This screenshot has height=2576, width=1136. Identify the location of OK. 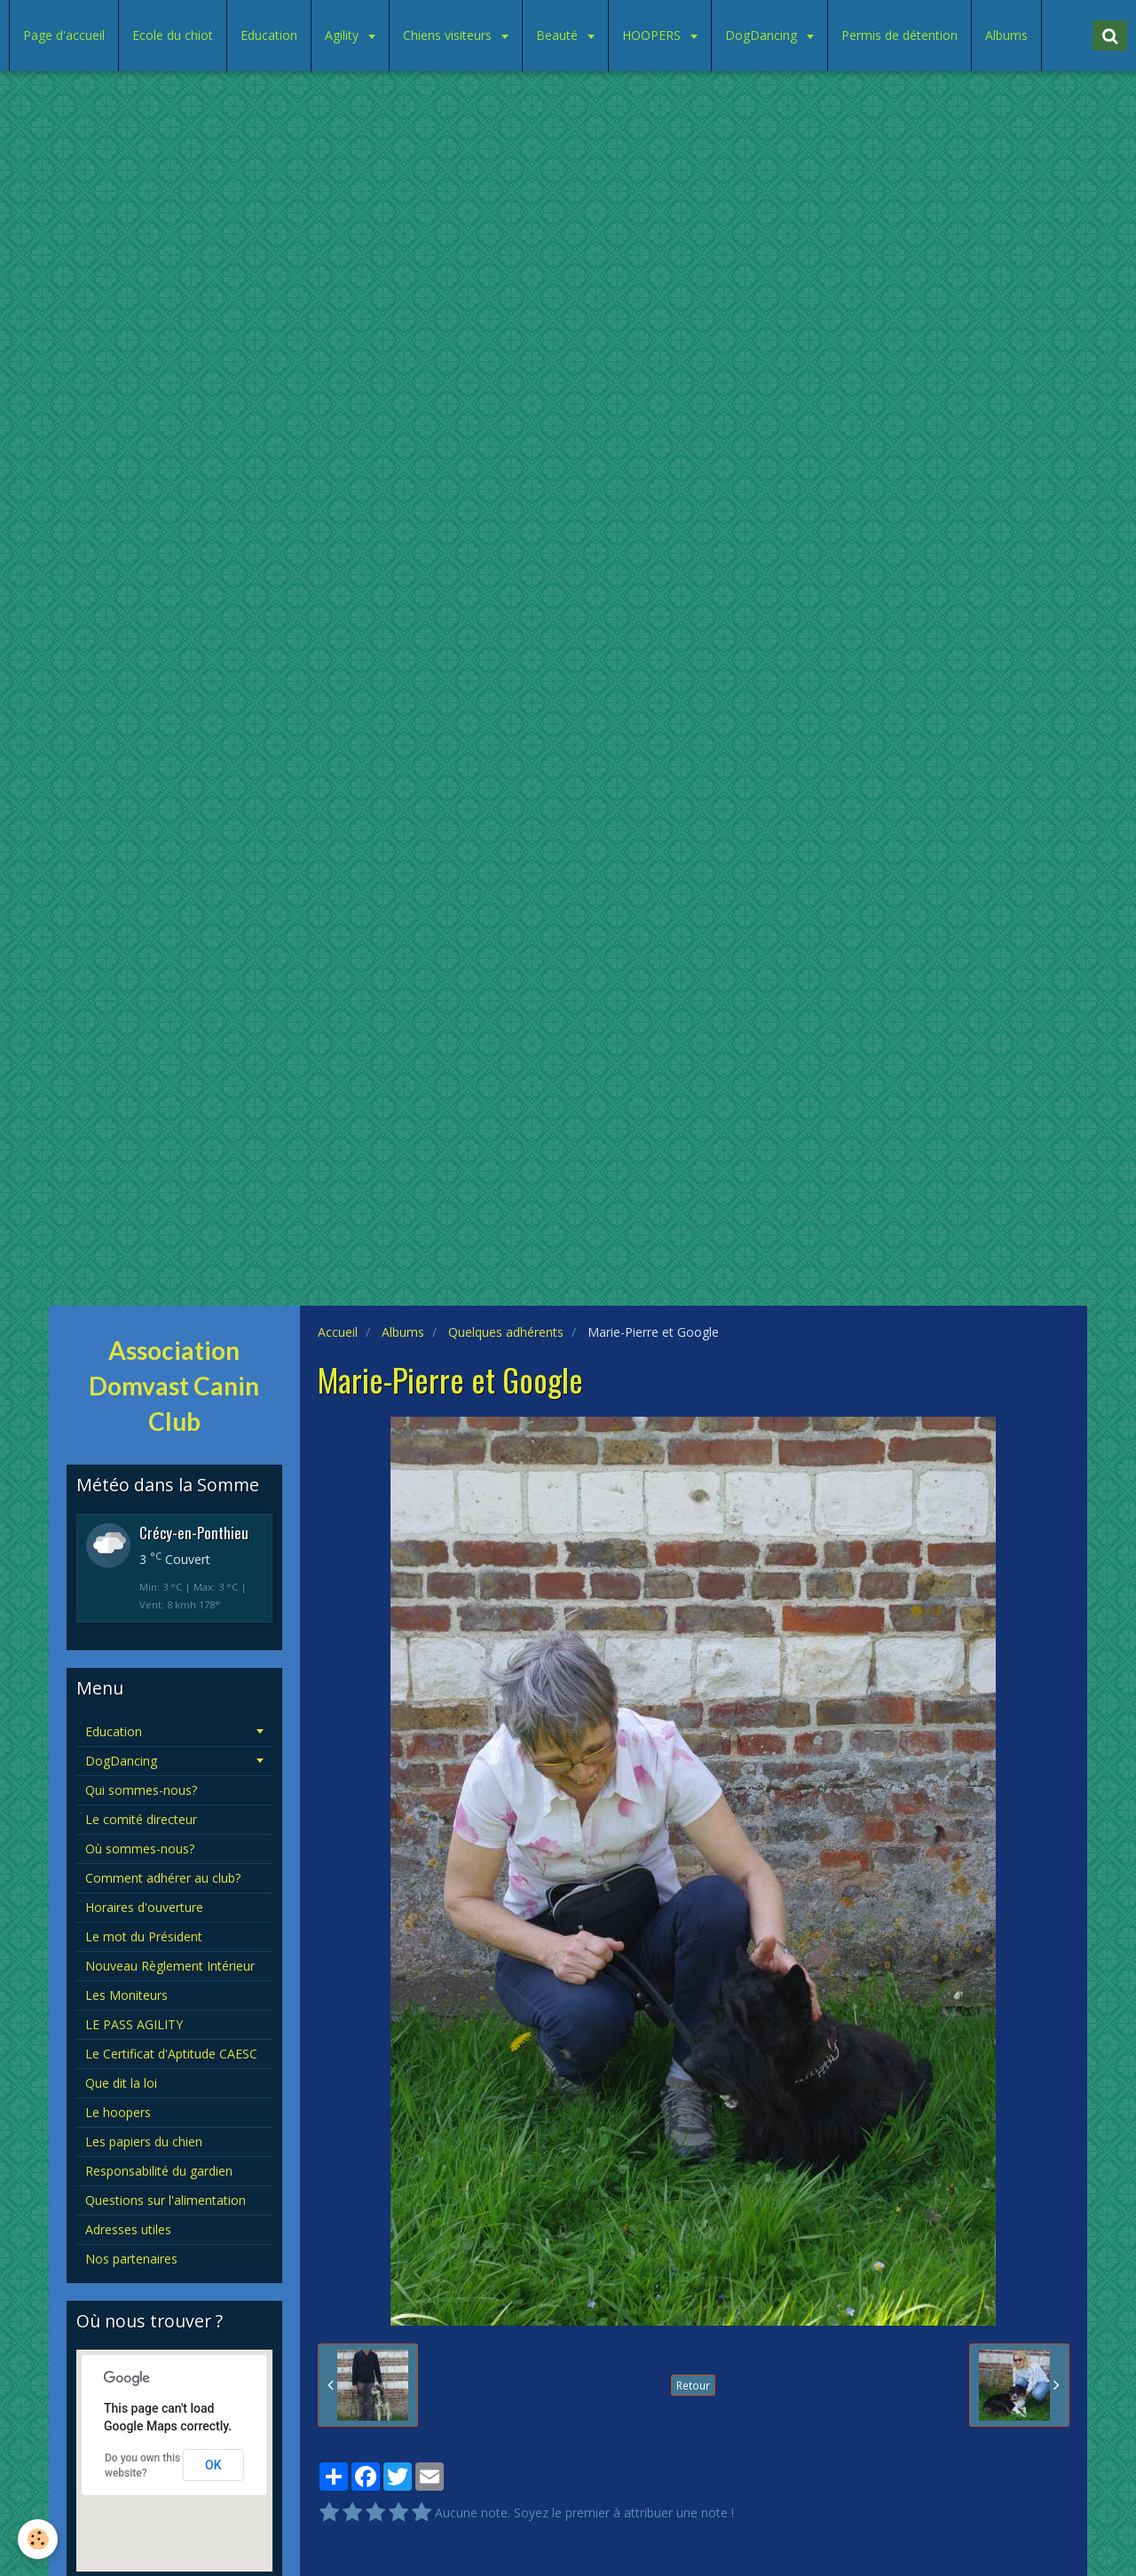
(213, 2465).